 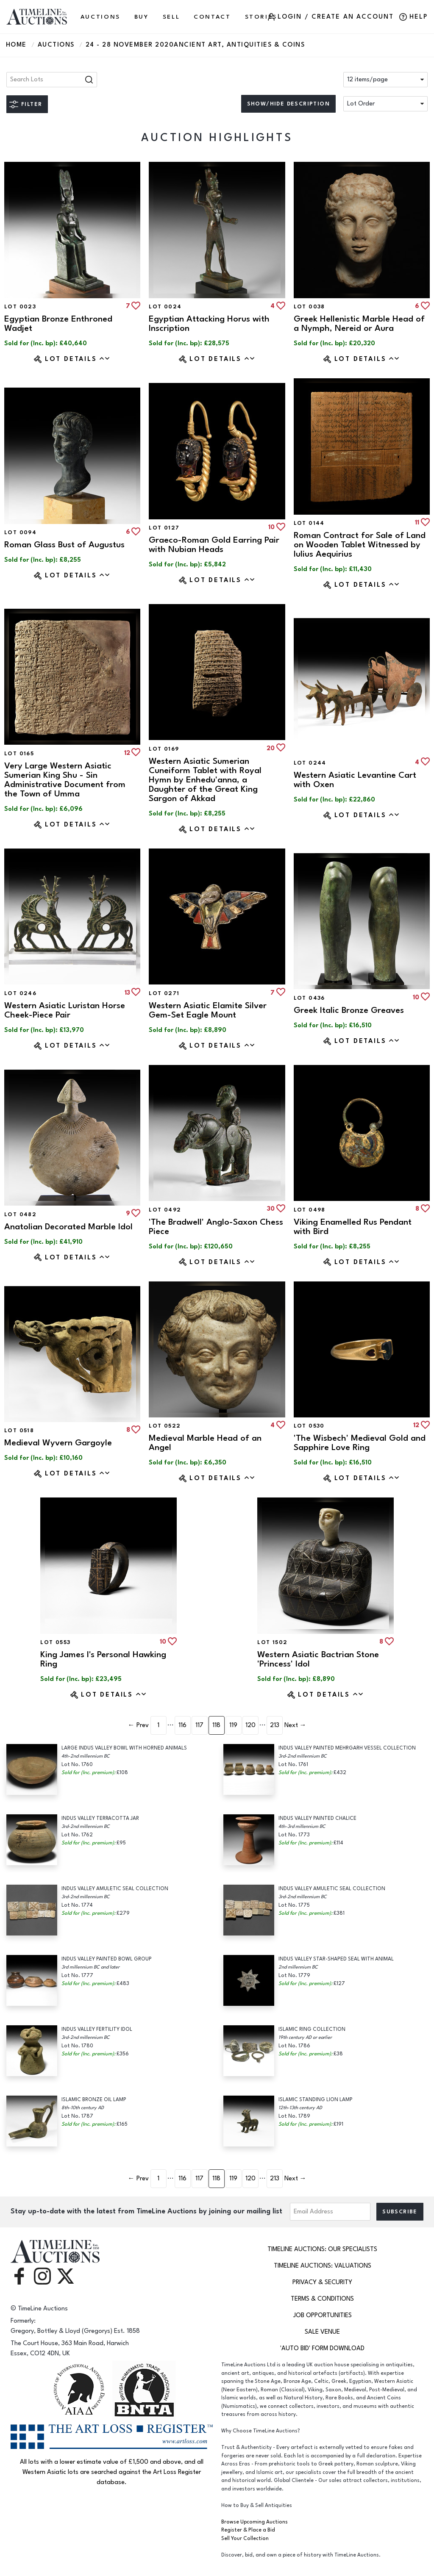 I want to click on Lot 0482, so click(x=20, y=1214).